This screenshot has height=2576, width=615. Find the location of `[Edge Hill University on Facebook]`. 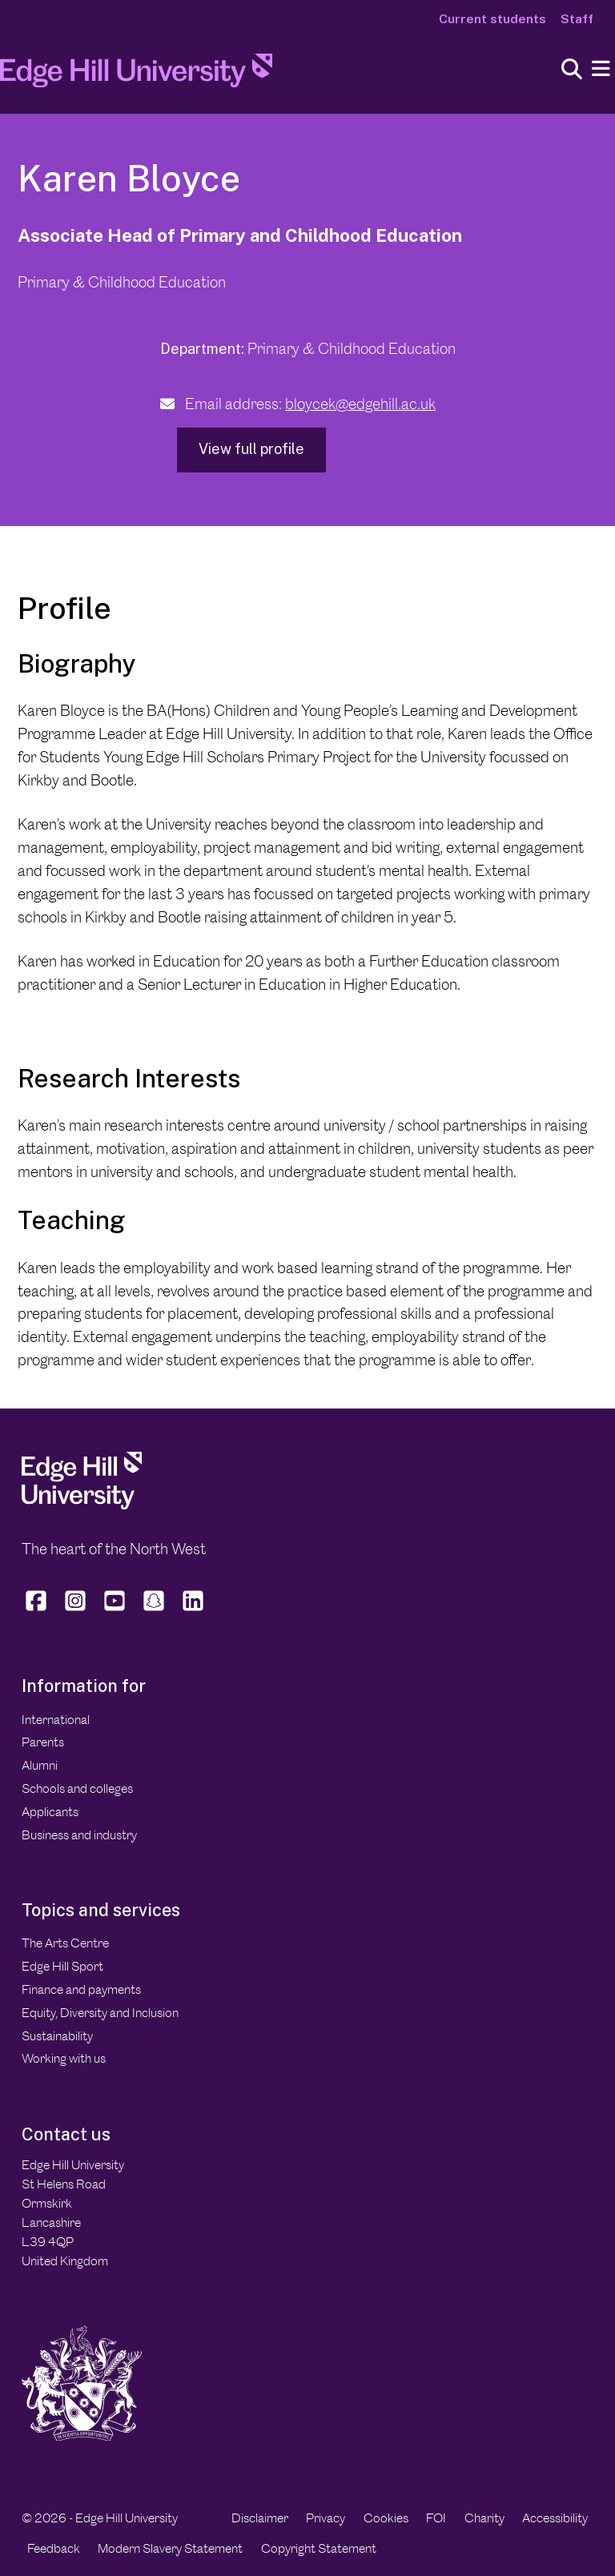

[Edge Hill University on Facebook] is located at coordinates (38, 1610).